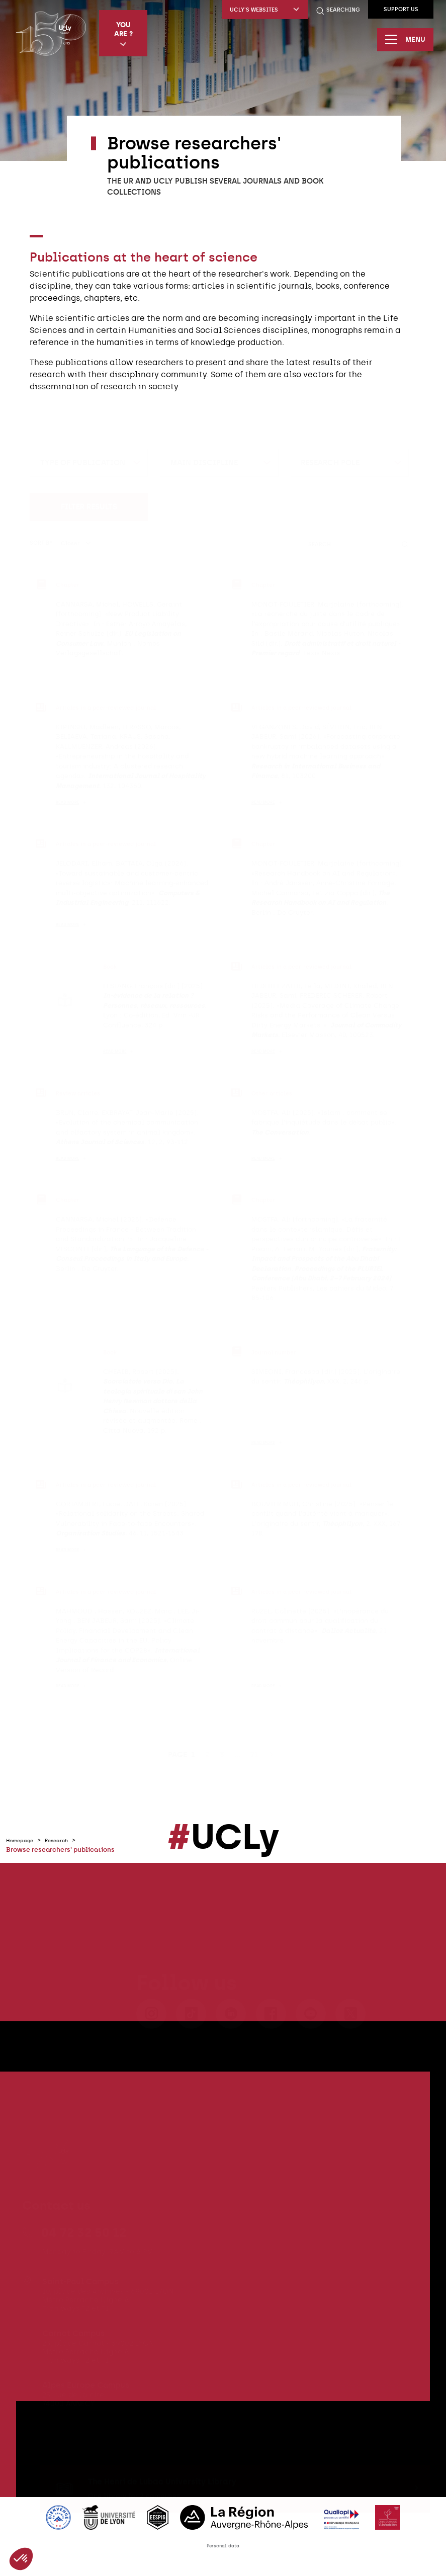  Describe the element at coordinates (401, 9) in the screenshot. I see `Support us` at that location.